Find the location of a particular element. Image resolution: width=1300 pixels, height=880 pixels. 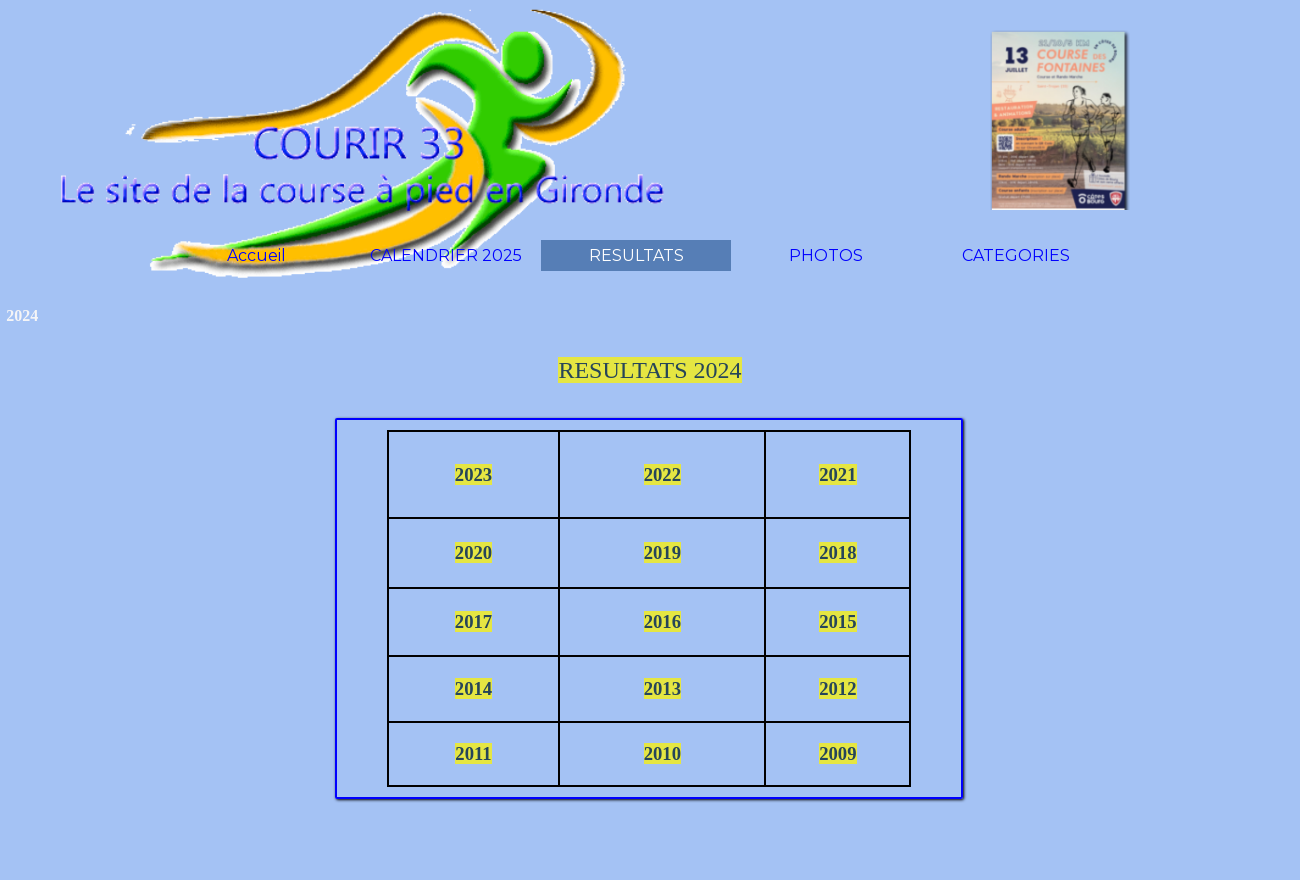

RESULTATS 2024 is located at coordinates (649, 370).